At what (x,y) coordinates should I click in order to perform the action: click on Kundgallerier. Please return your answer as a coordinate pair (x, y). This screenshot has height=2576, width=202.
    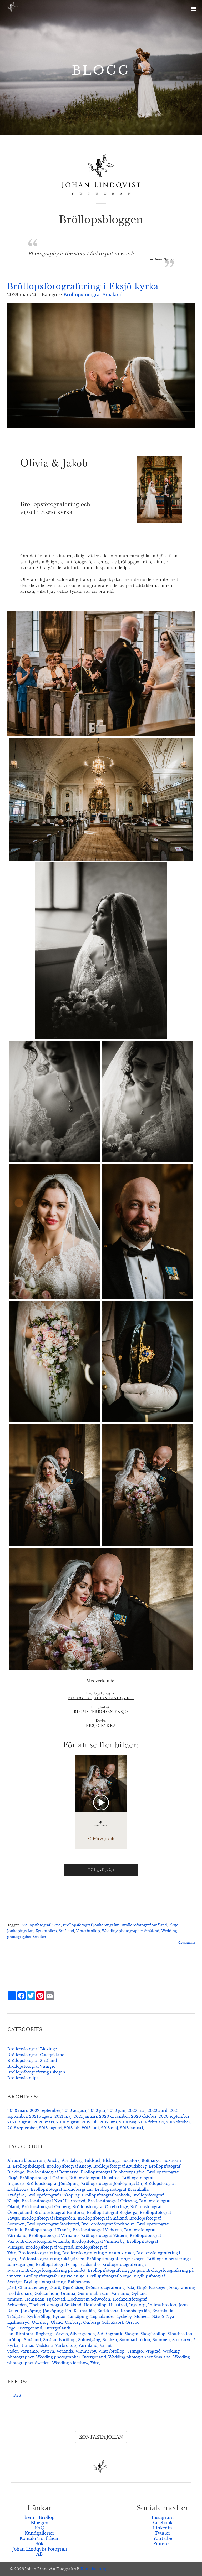
    Looking at the image, I should click on (39, 2533).